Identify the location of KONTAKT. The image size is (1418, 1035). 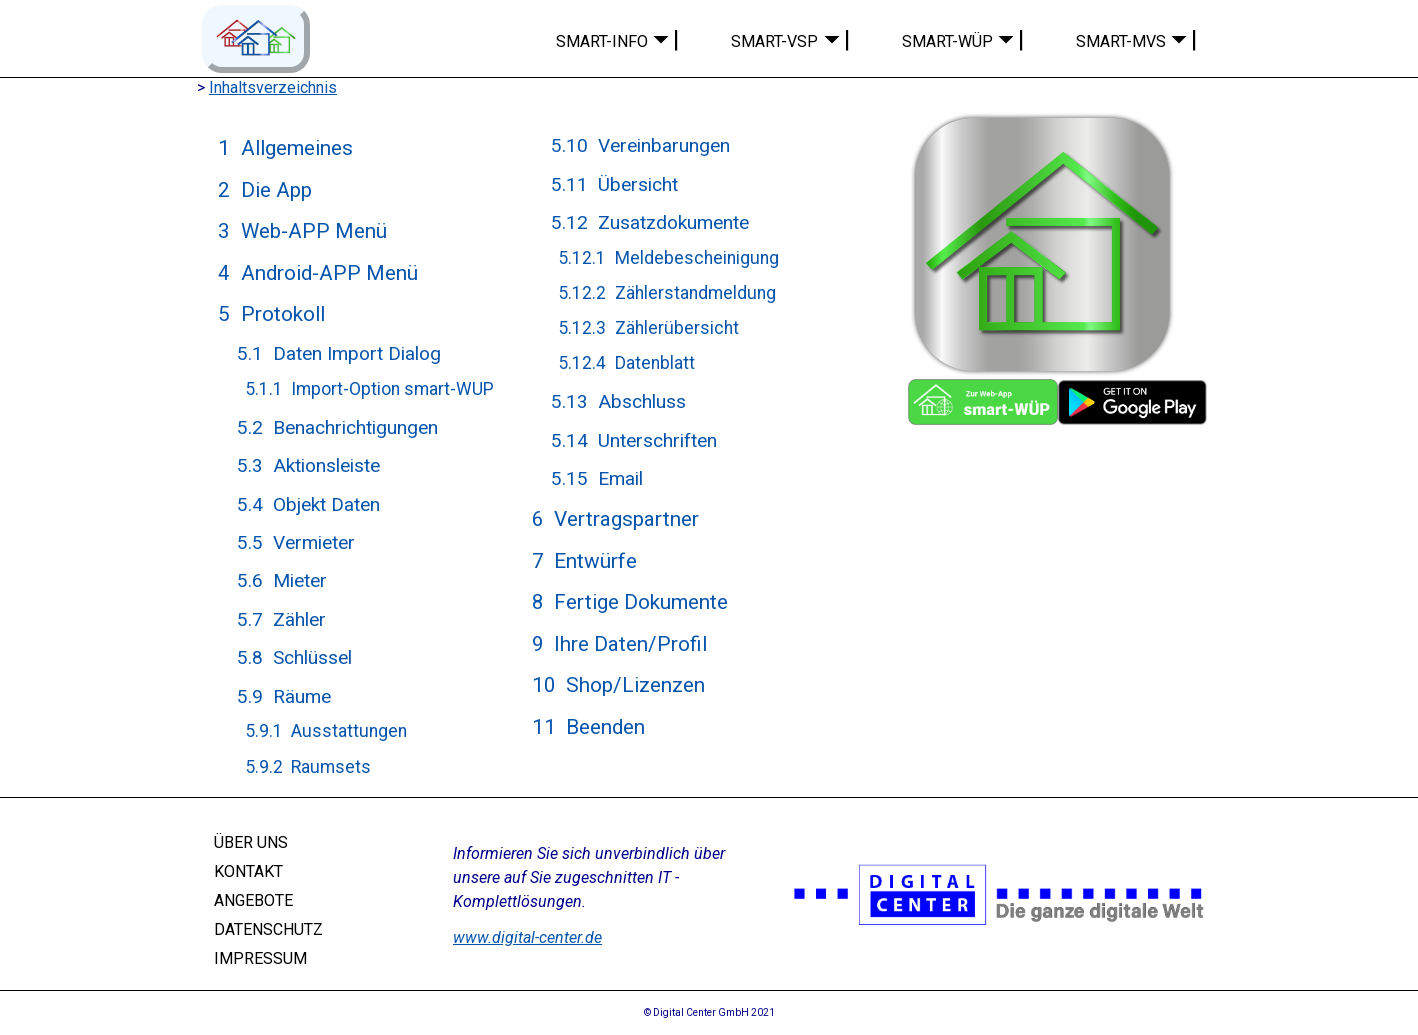
(248, 871).